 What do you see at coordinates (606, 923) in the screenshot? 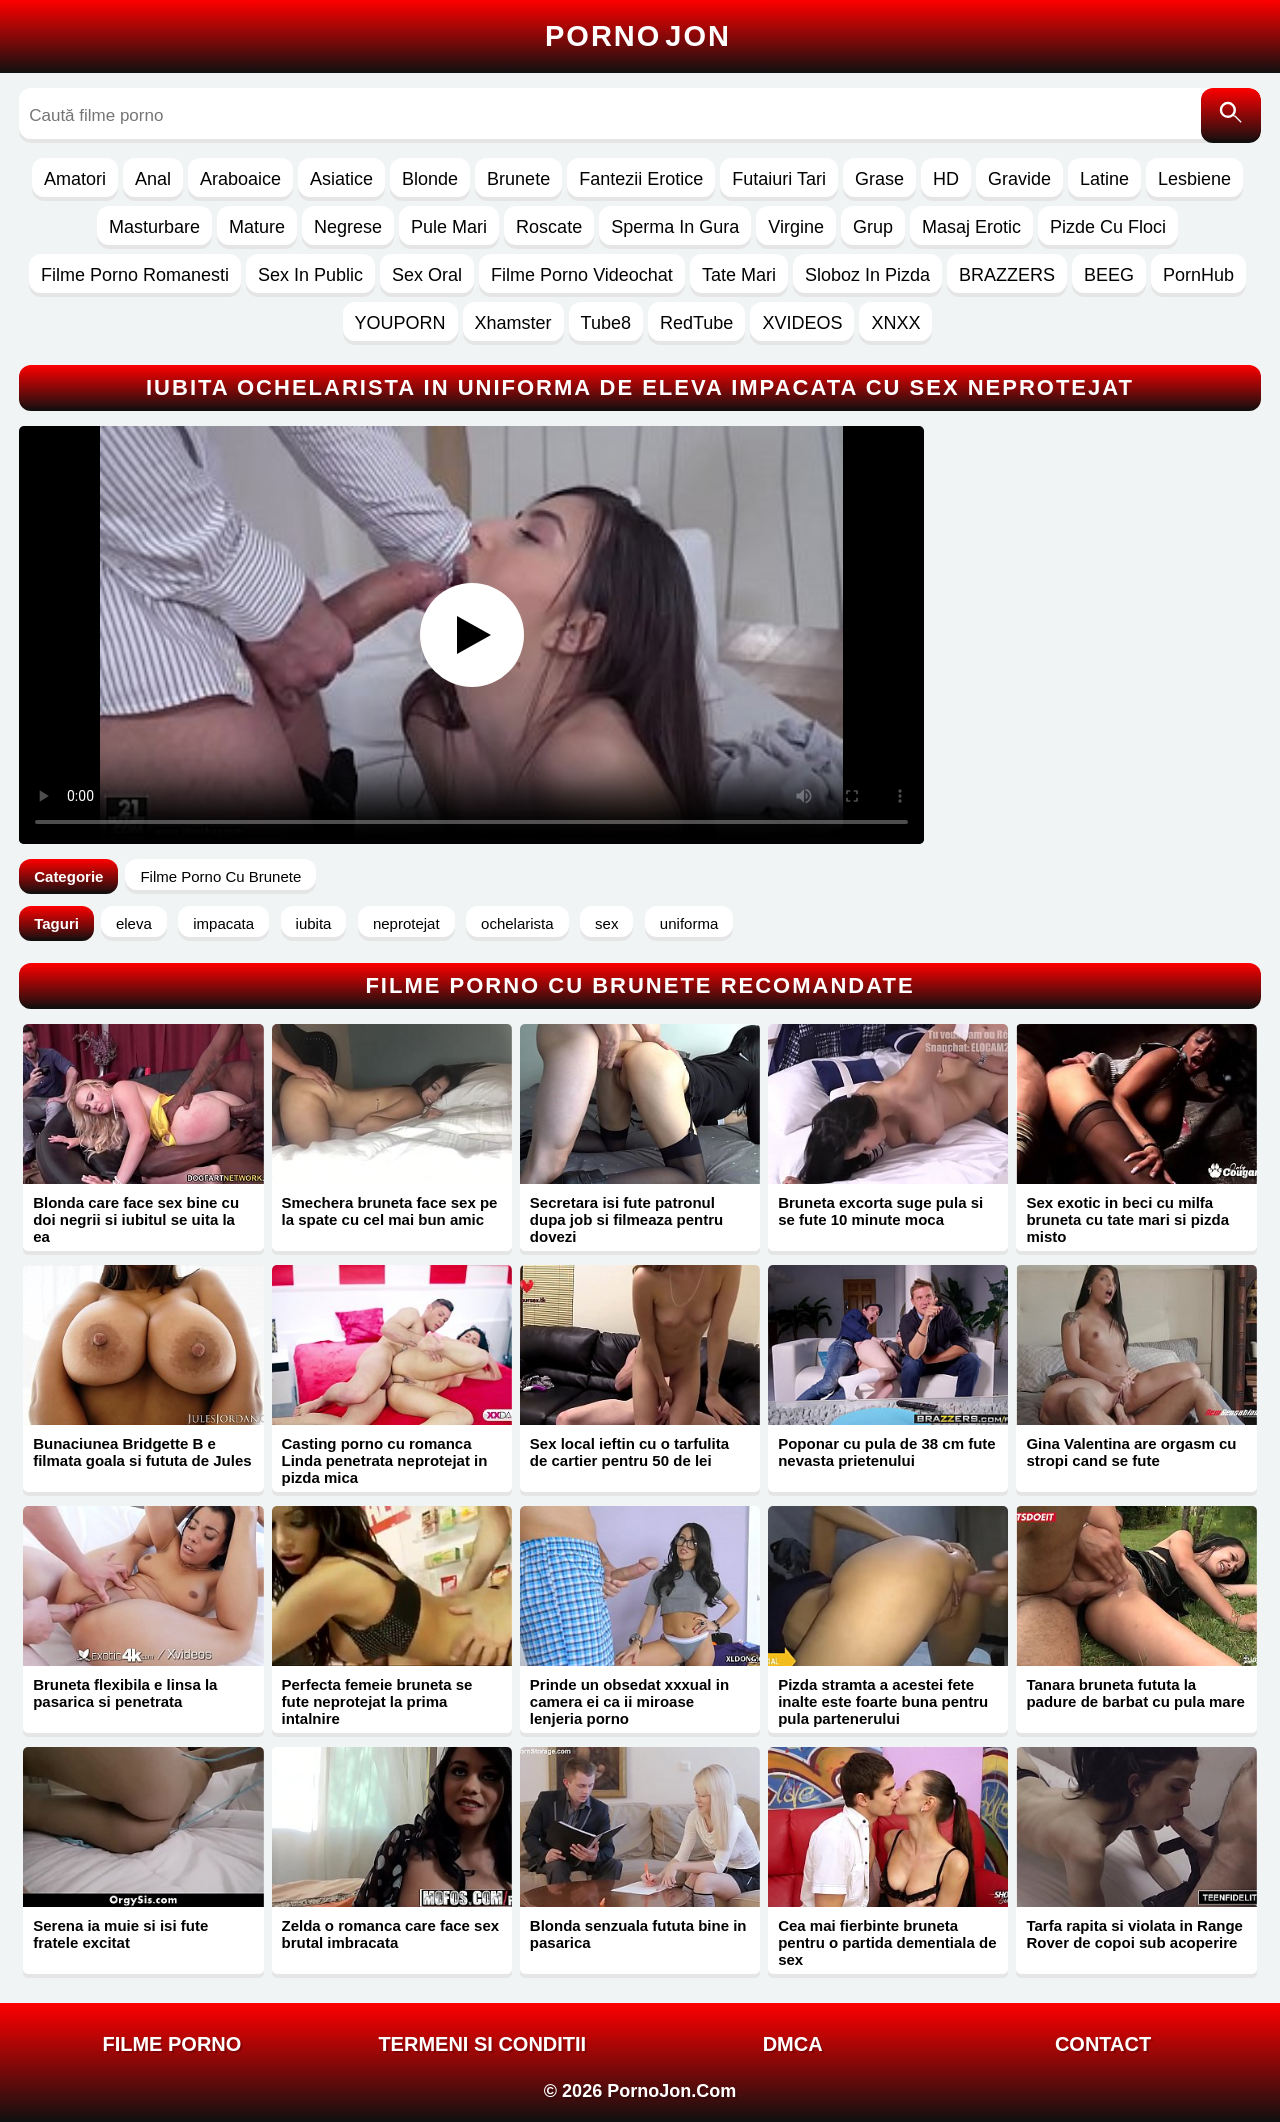
I see `sex` at bounding box center [606, 923].